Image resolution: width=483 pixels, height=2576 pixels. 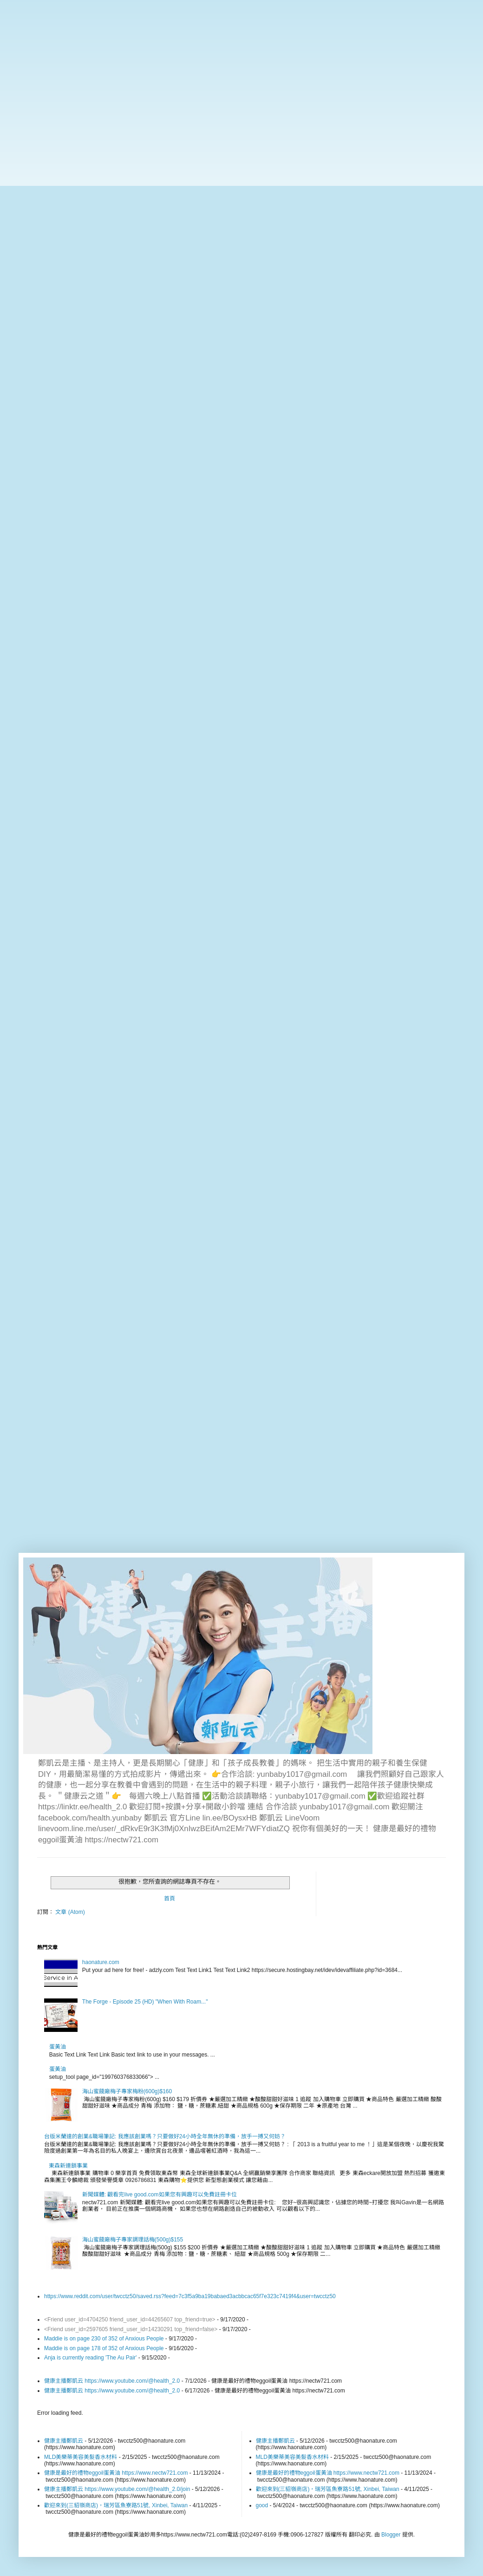 I want to click on 健康主播鄭凱云, so click(x=63, y=2441).